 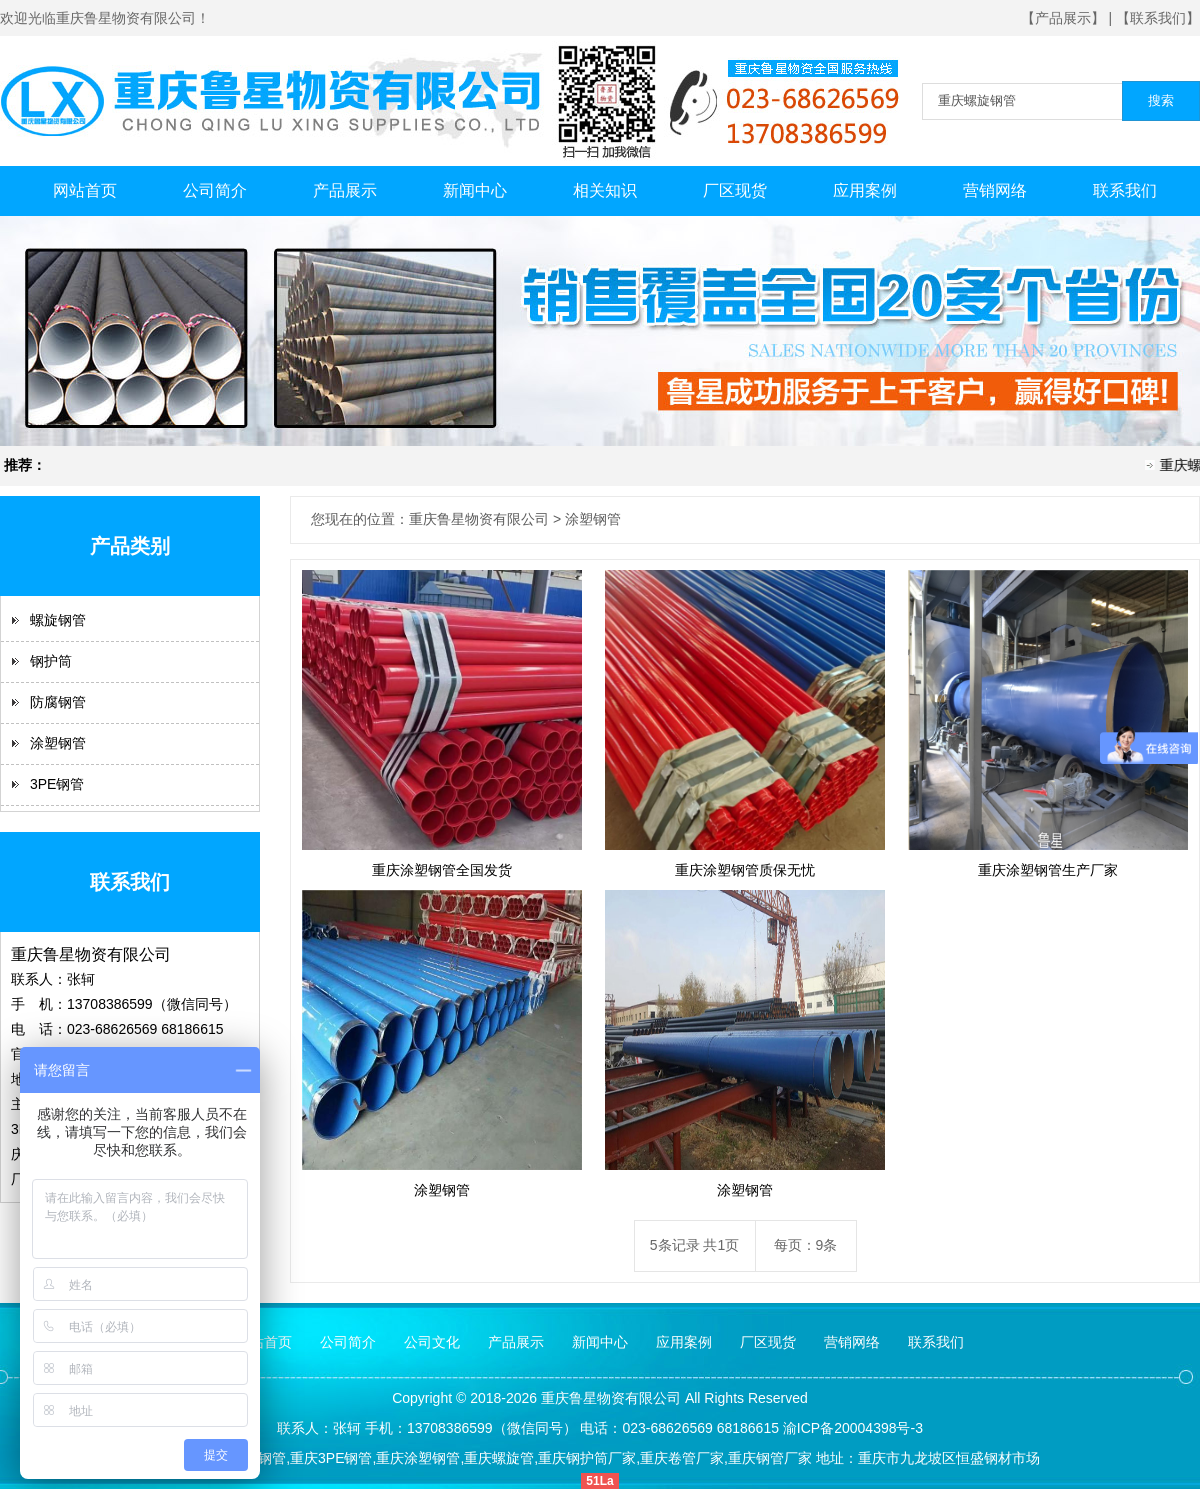 What do you see at coordinates (215, 190) in the screenshot?
I see `公司简介` at bounding box center [215, 190].